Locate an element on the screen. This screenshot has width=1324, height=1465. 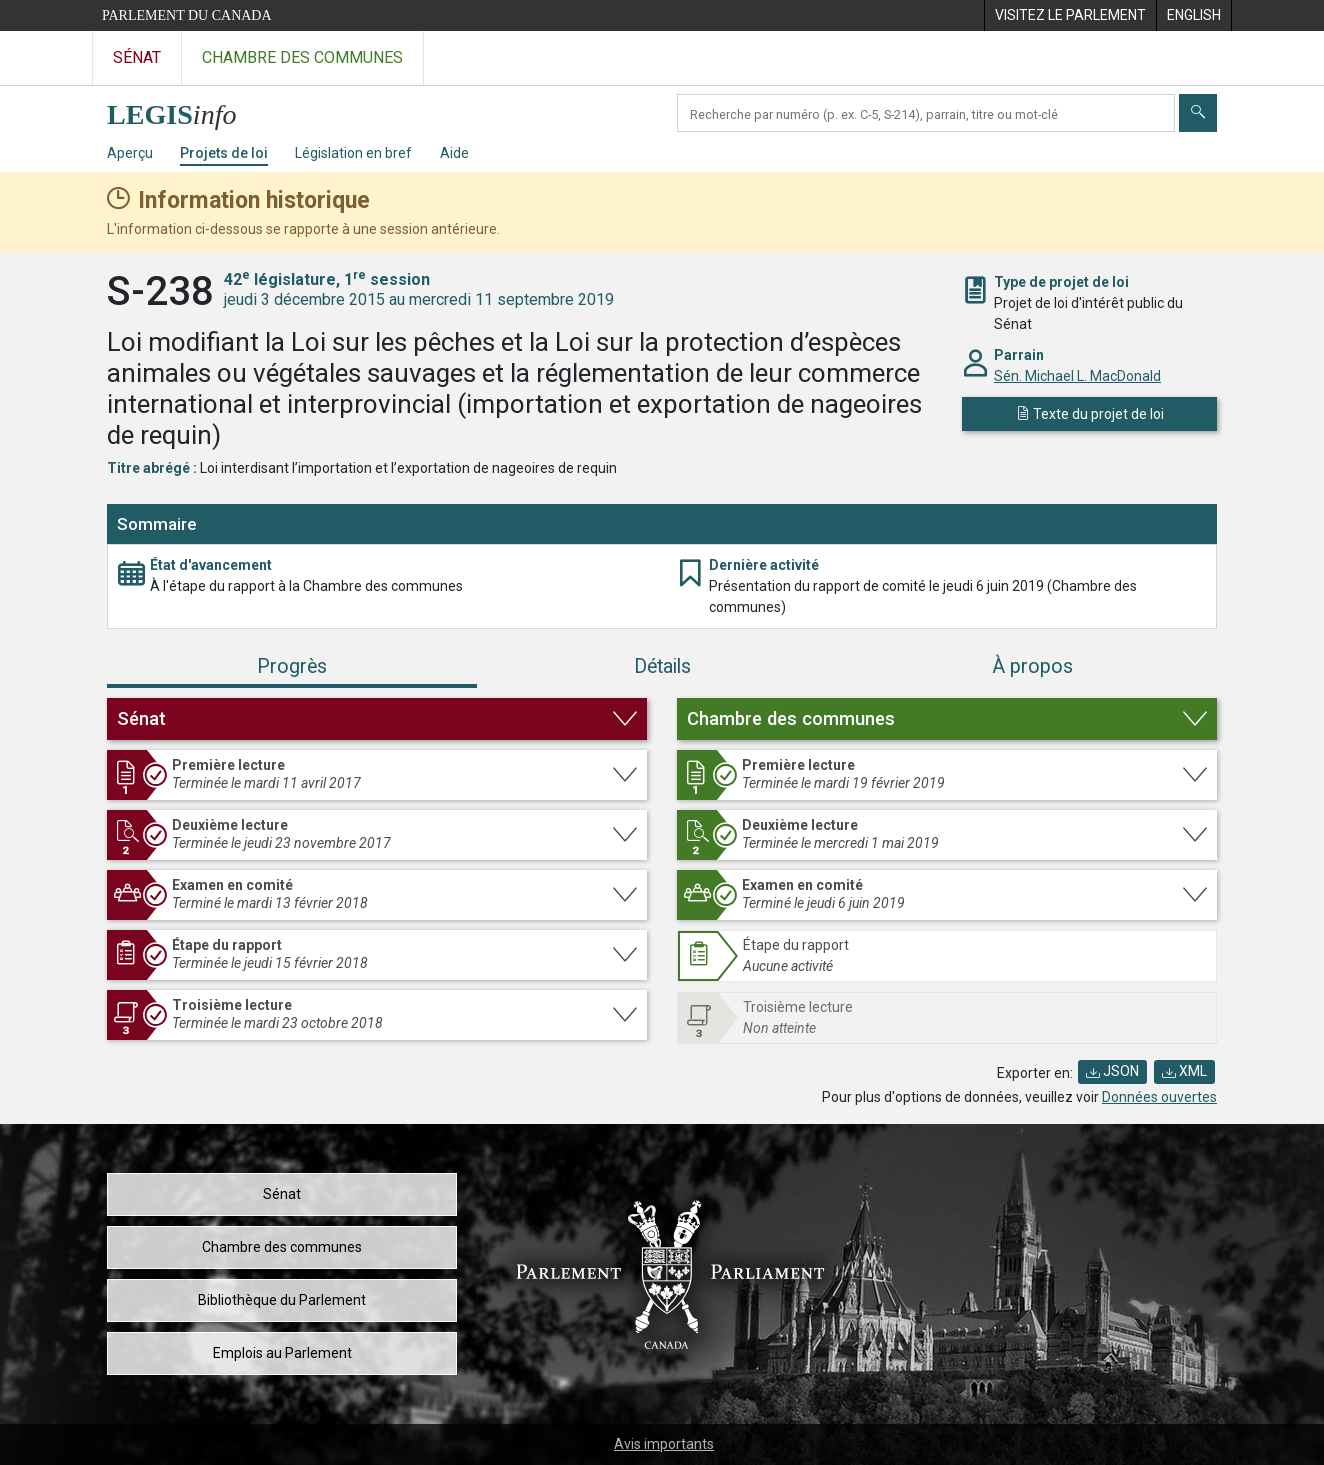
Chambre des communes [Visitez le site web de la Chambre des communes] is located at coordinates (302, 57).